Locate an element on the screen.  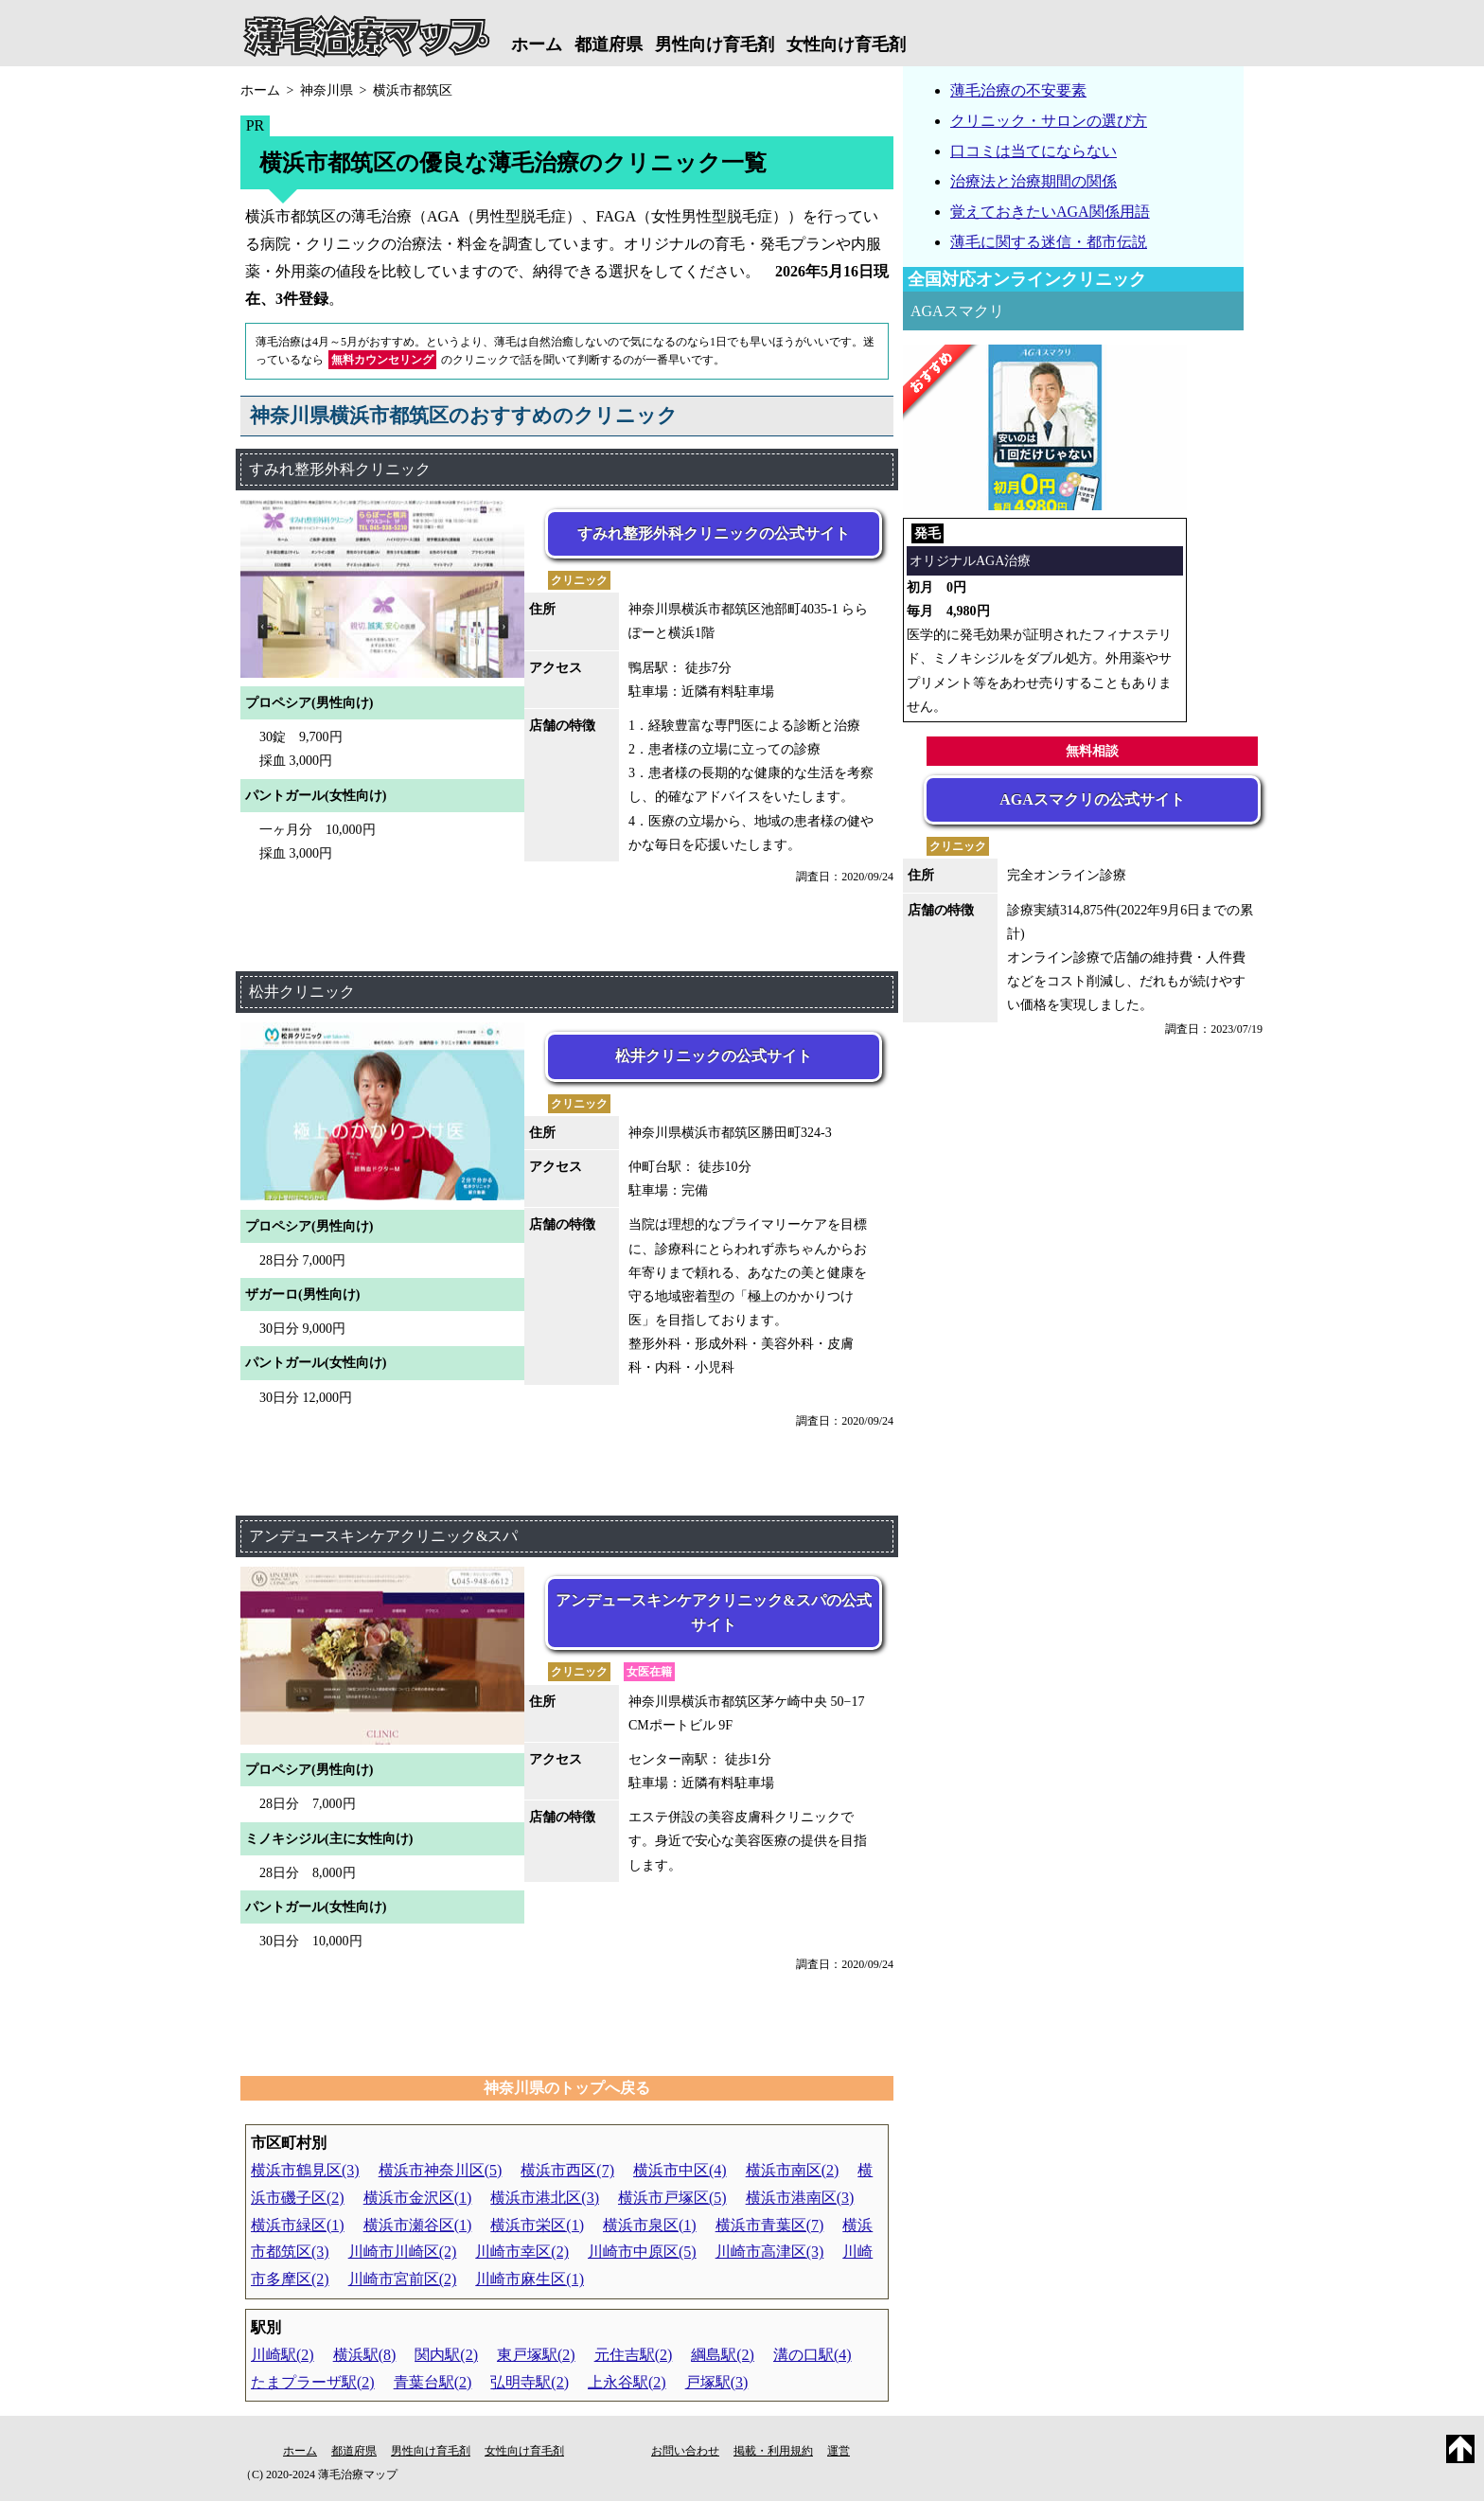
横浜市港北区(3) is located at coordinates (544, 2198).